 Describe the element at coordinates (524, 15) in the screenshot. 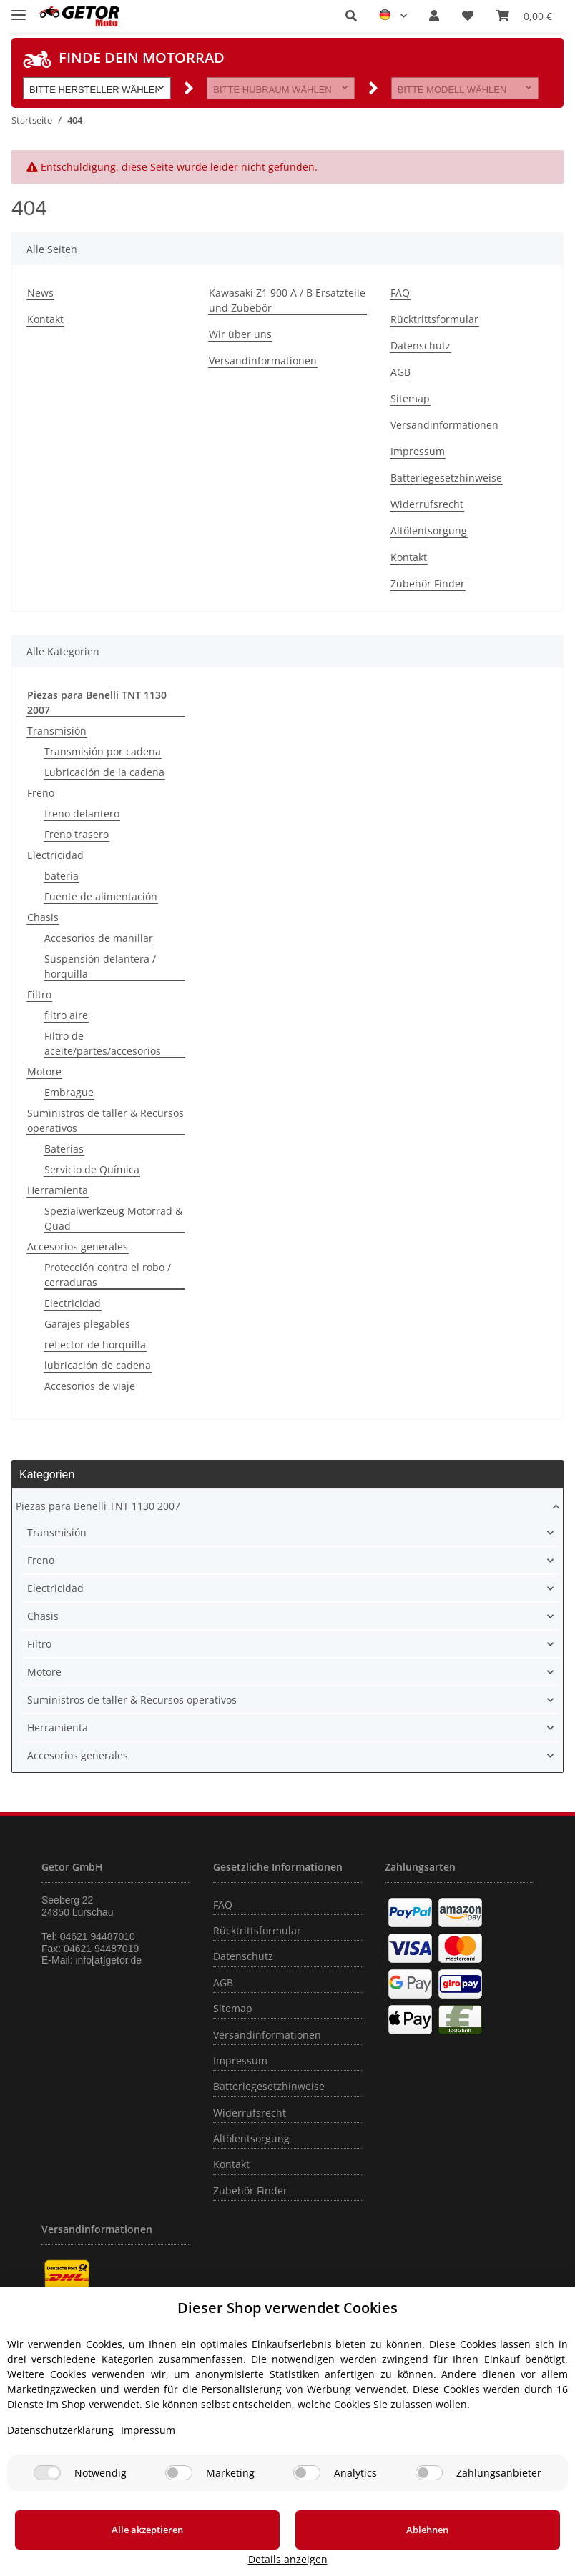

I see `[Warenkorb]` at that location.